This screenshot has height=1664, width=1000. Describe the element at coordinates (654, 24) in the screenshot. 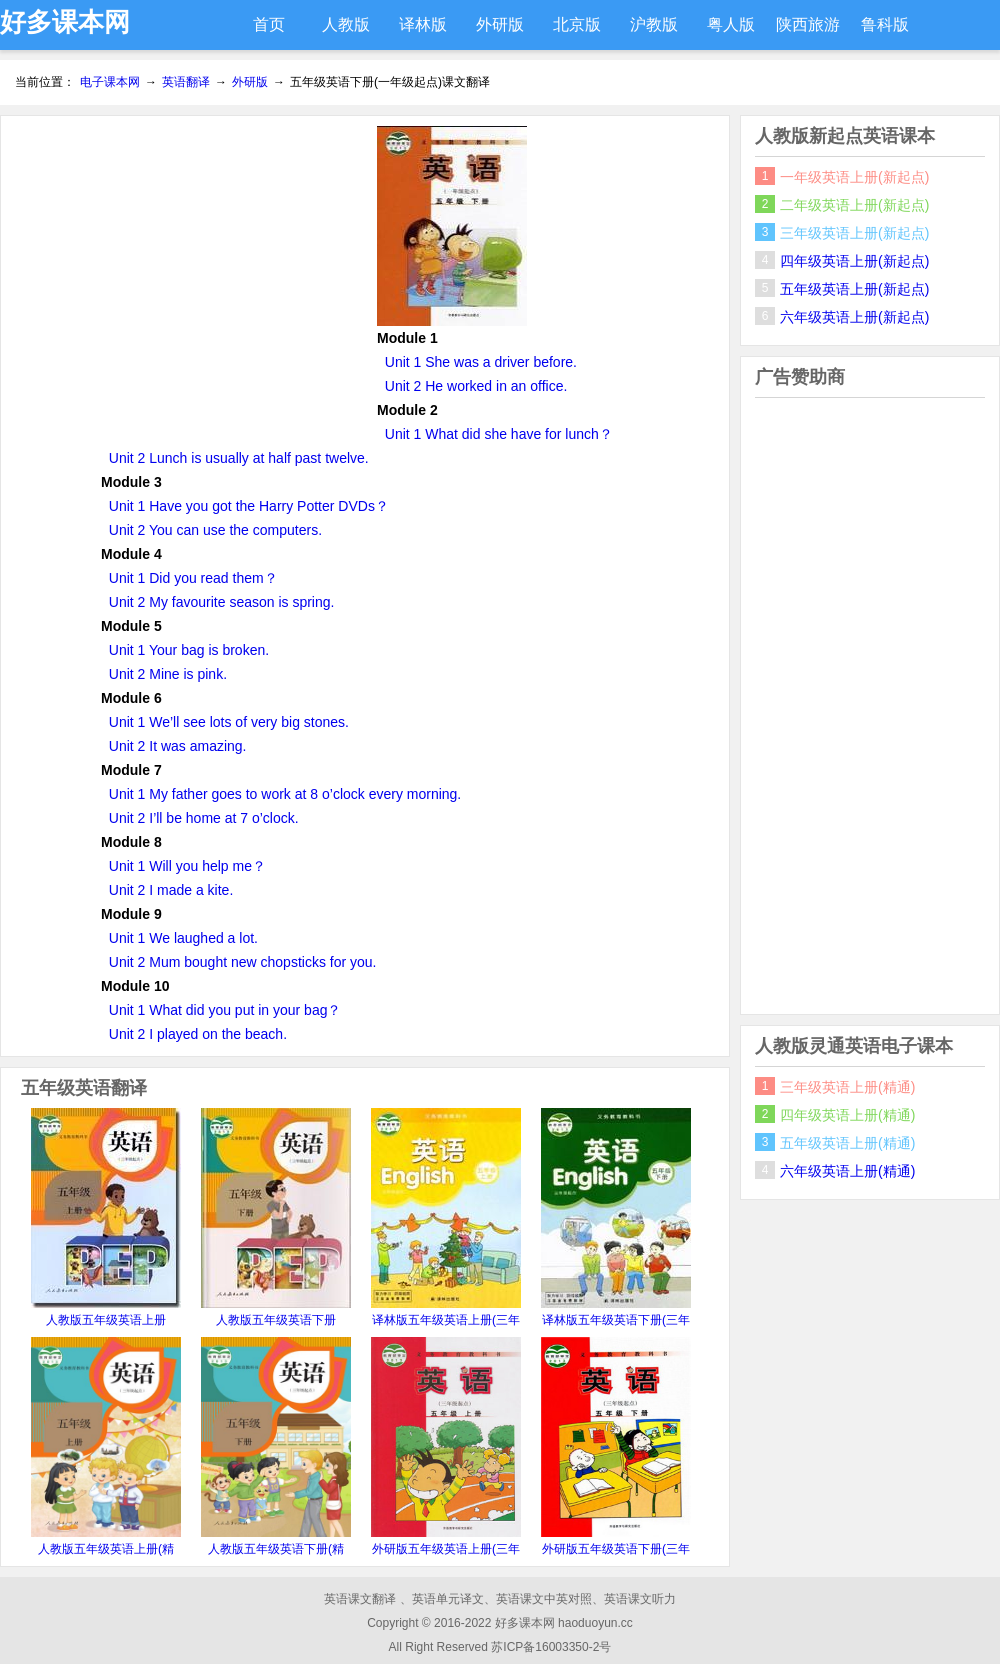

I see `沪教版` at that location.